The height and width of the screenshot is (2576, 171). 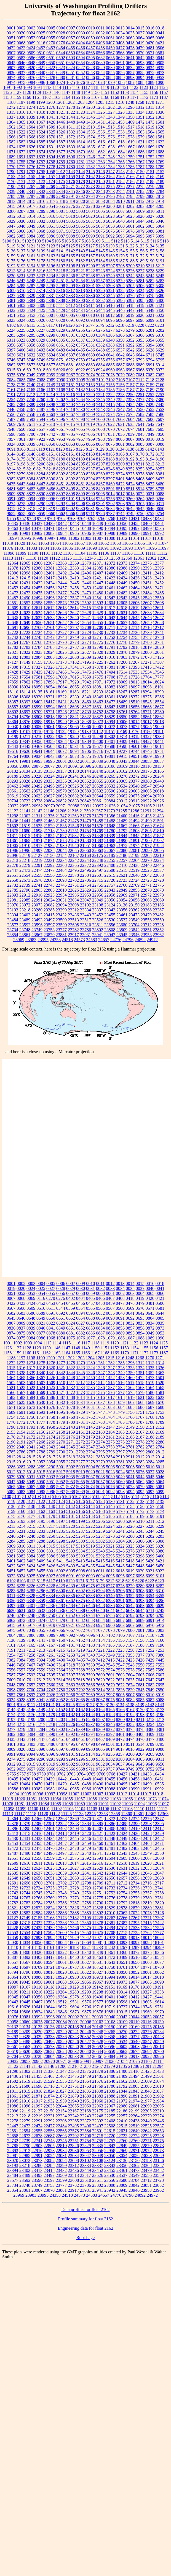 I want to click on 5158, so click(x=160, y=251).